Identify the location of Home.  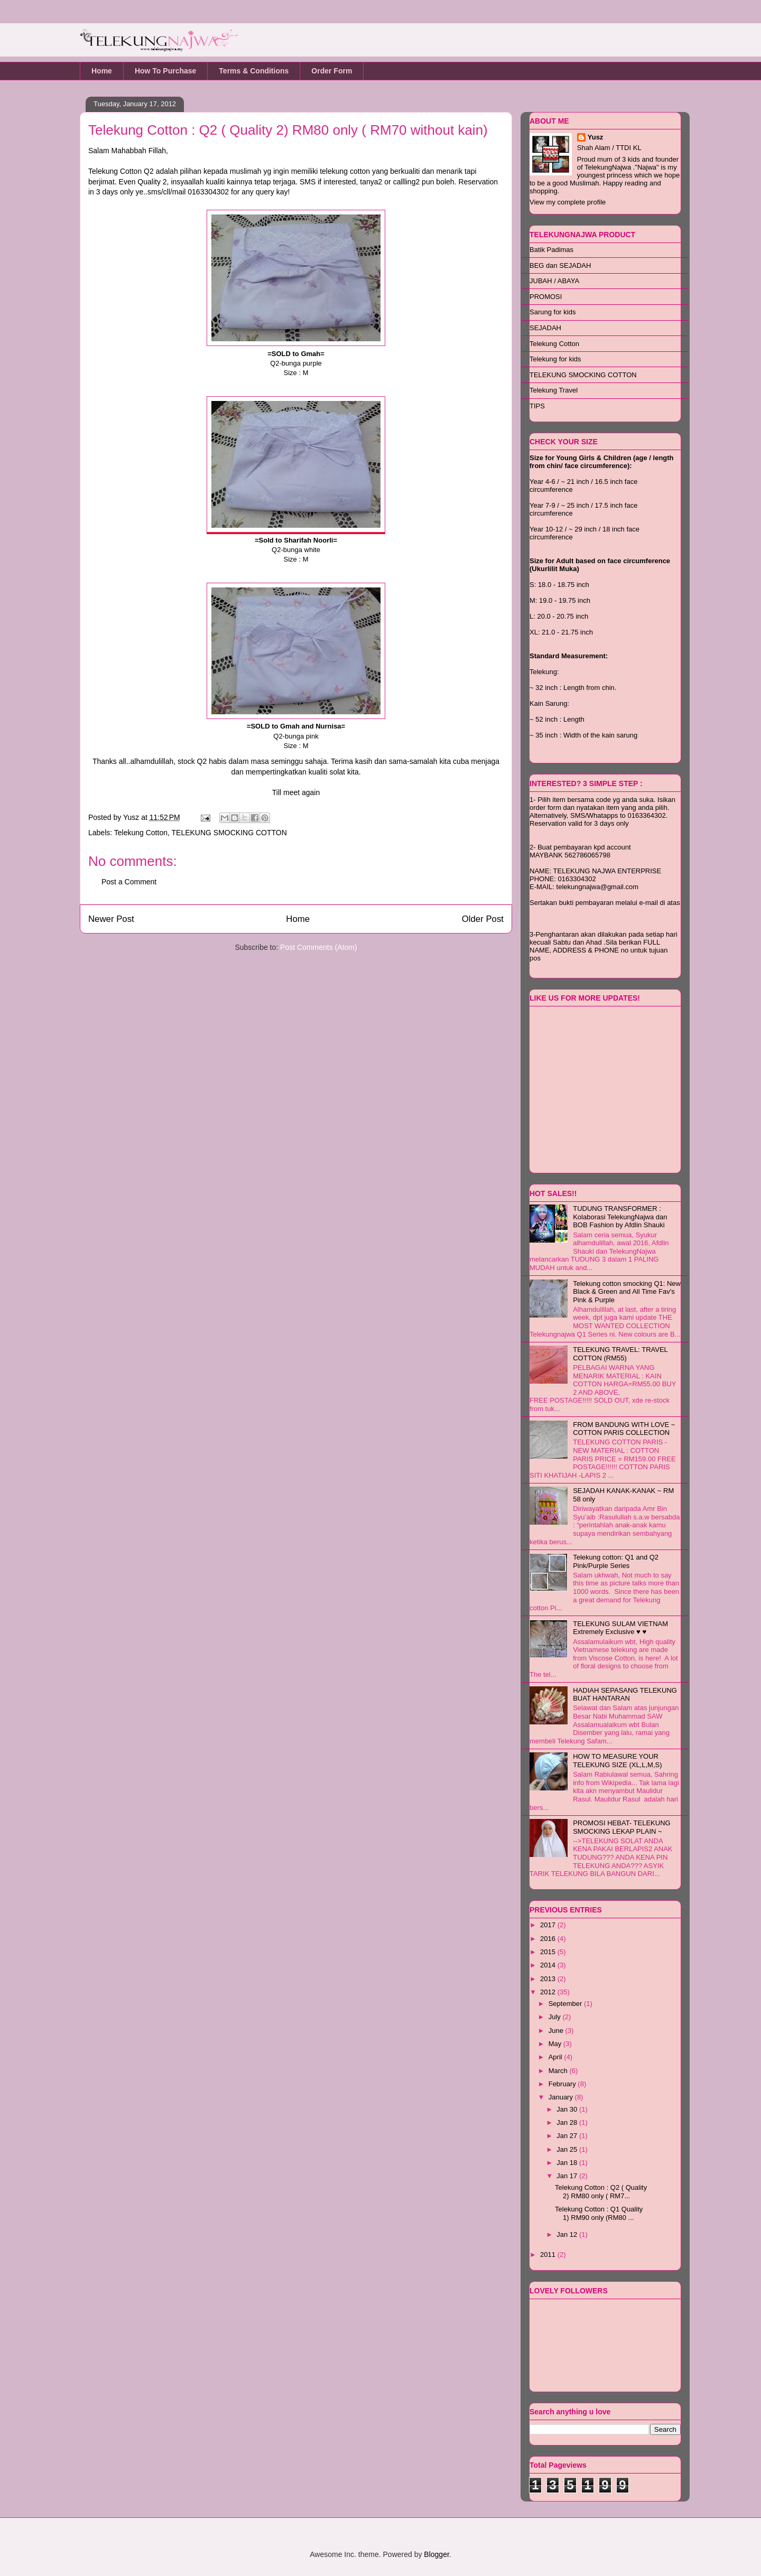
(101, 71).